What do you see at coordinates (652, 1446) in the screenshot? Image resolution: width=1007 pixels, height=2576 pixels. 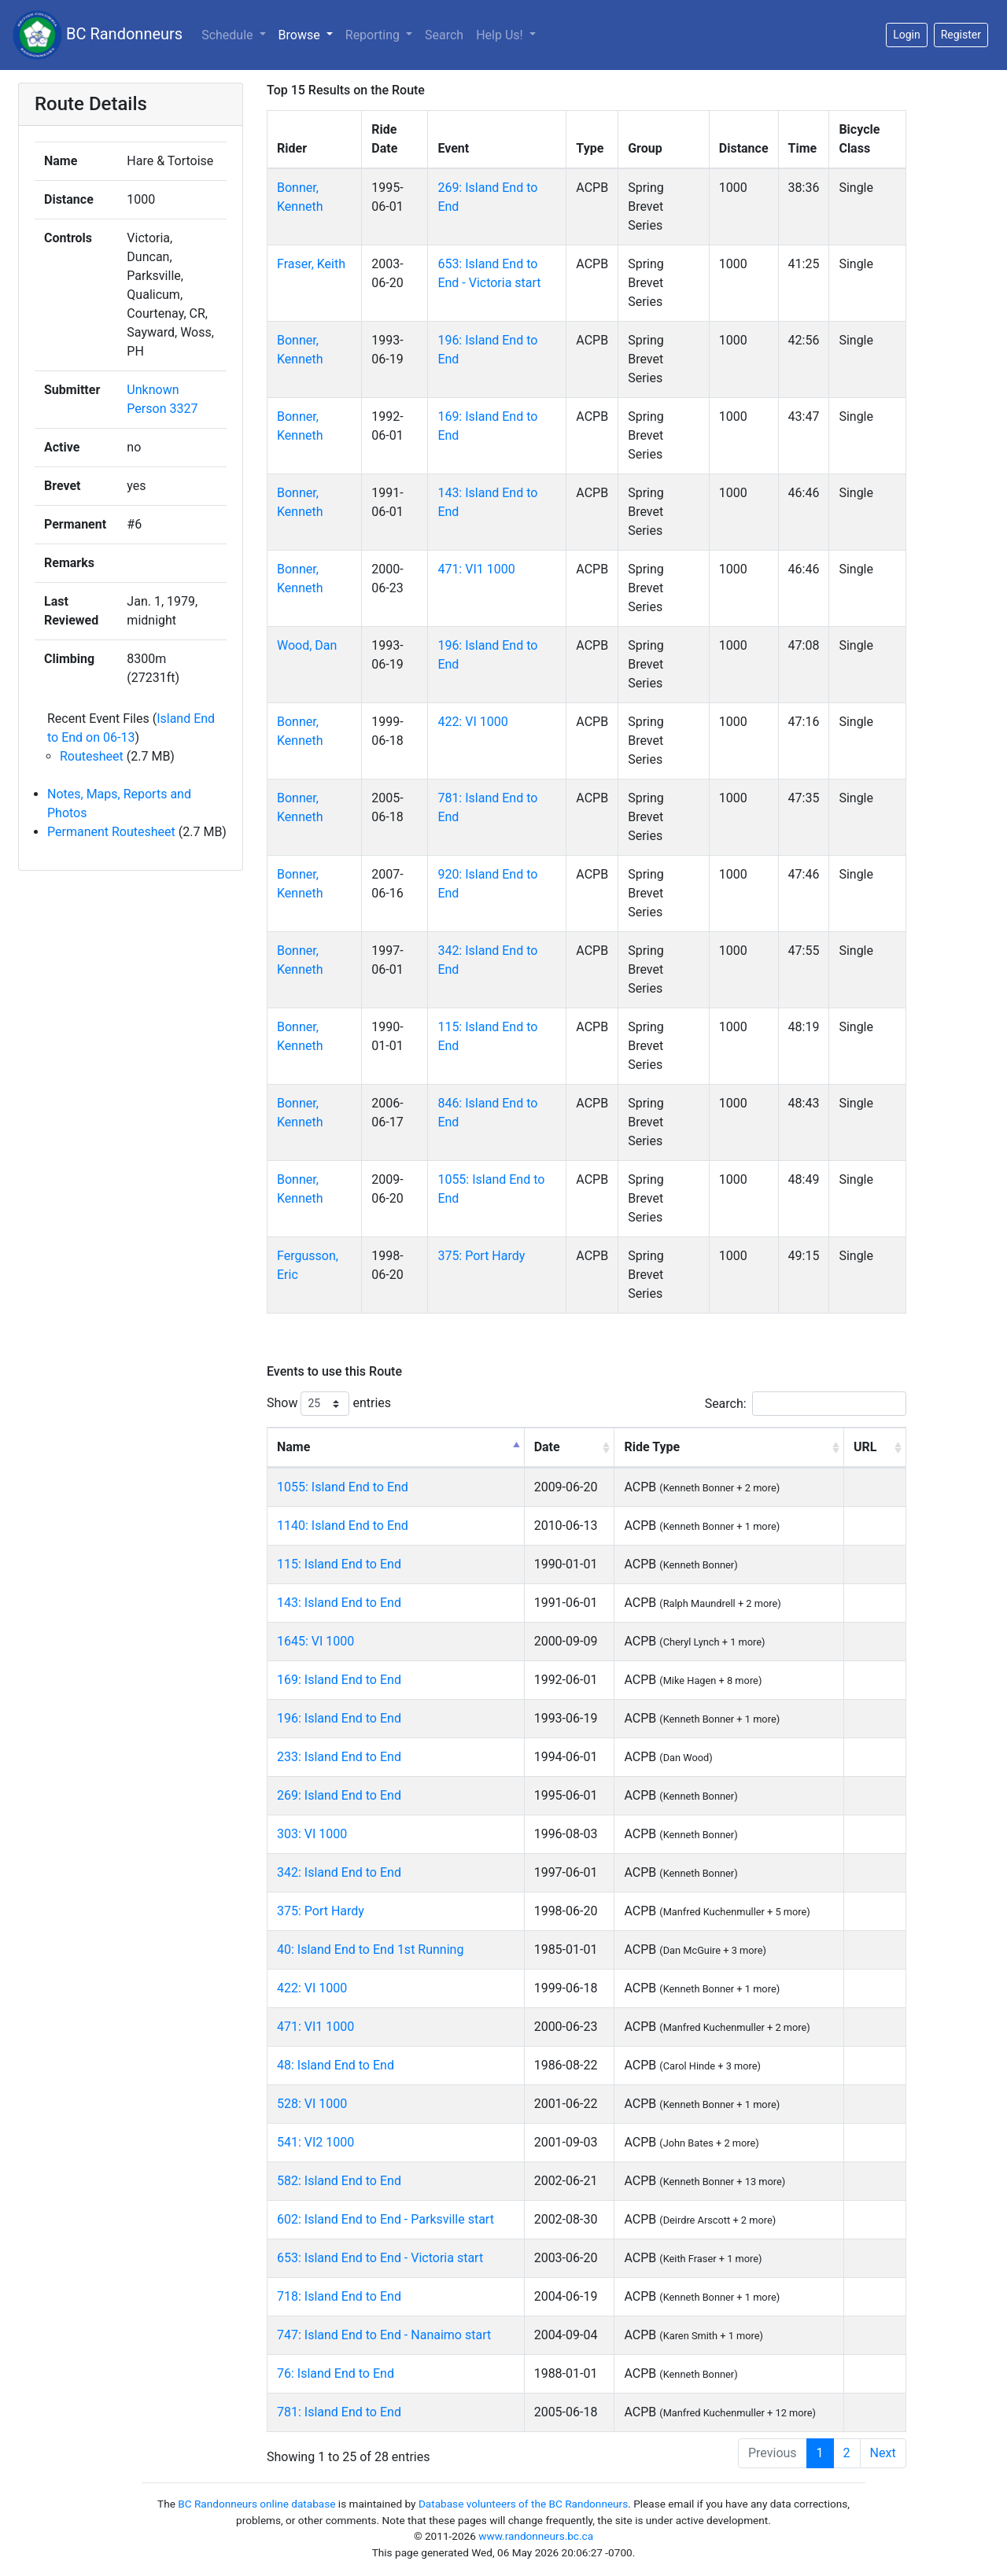 I see `Ride Type [Ride Type: activate to sort column ascending]` at bounding box center [652, 1446].